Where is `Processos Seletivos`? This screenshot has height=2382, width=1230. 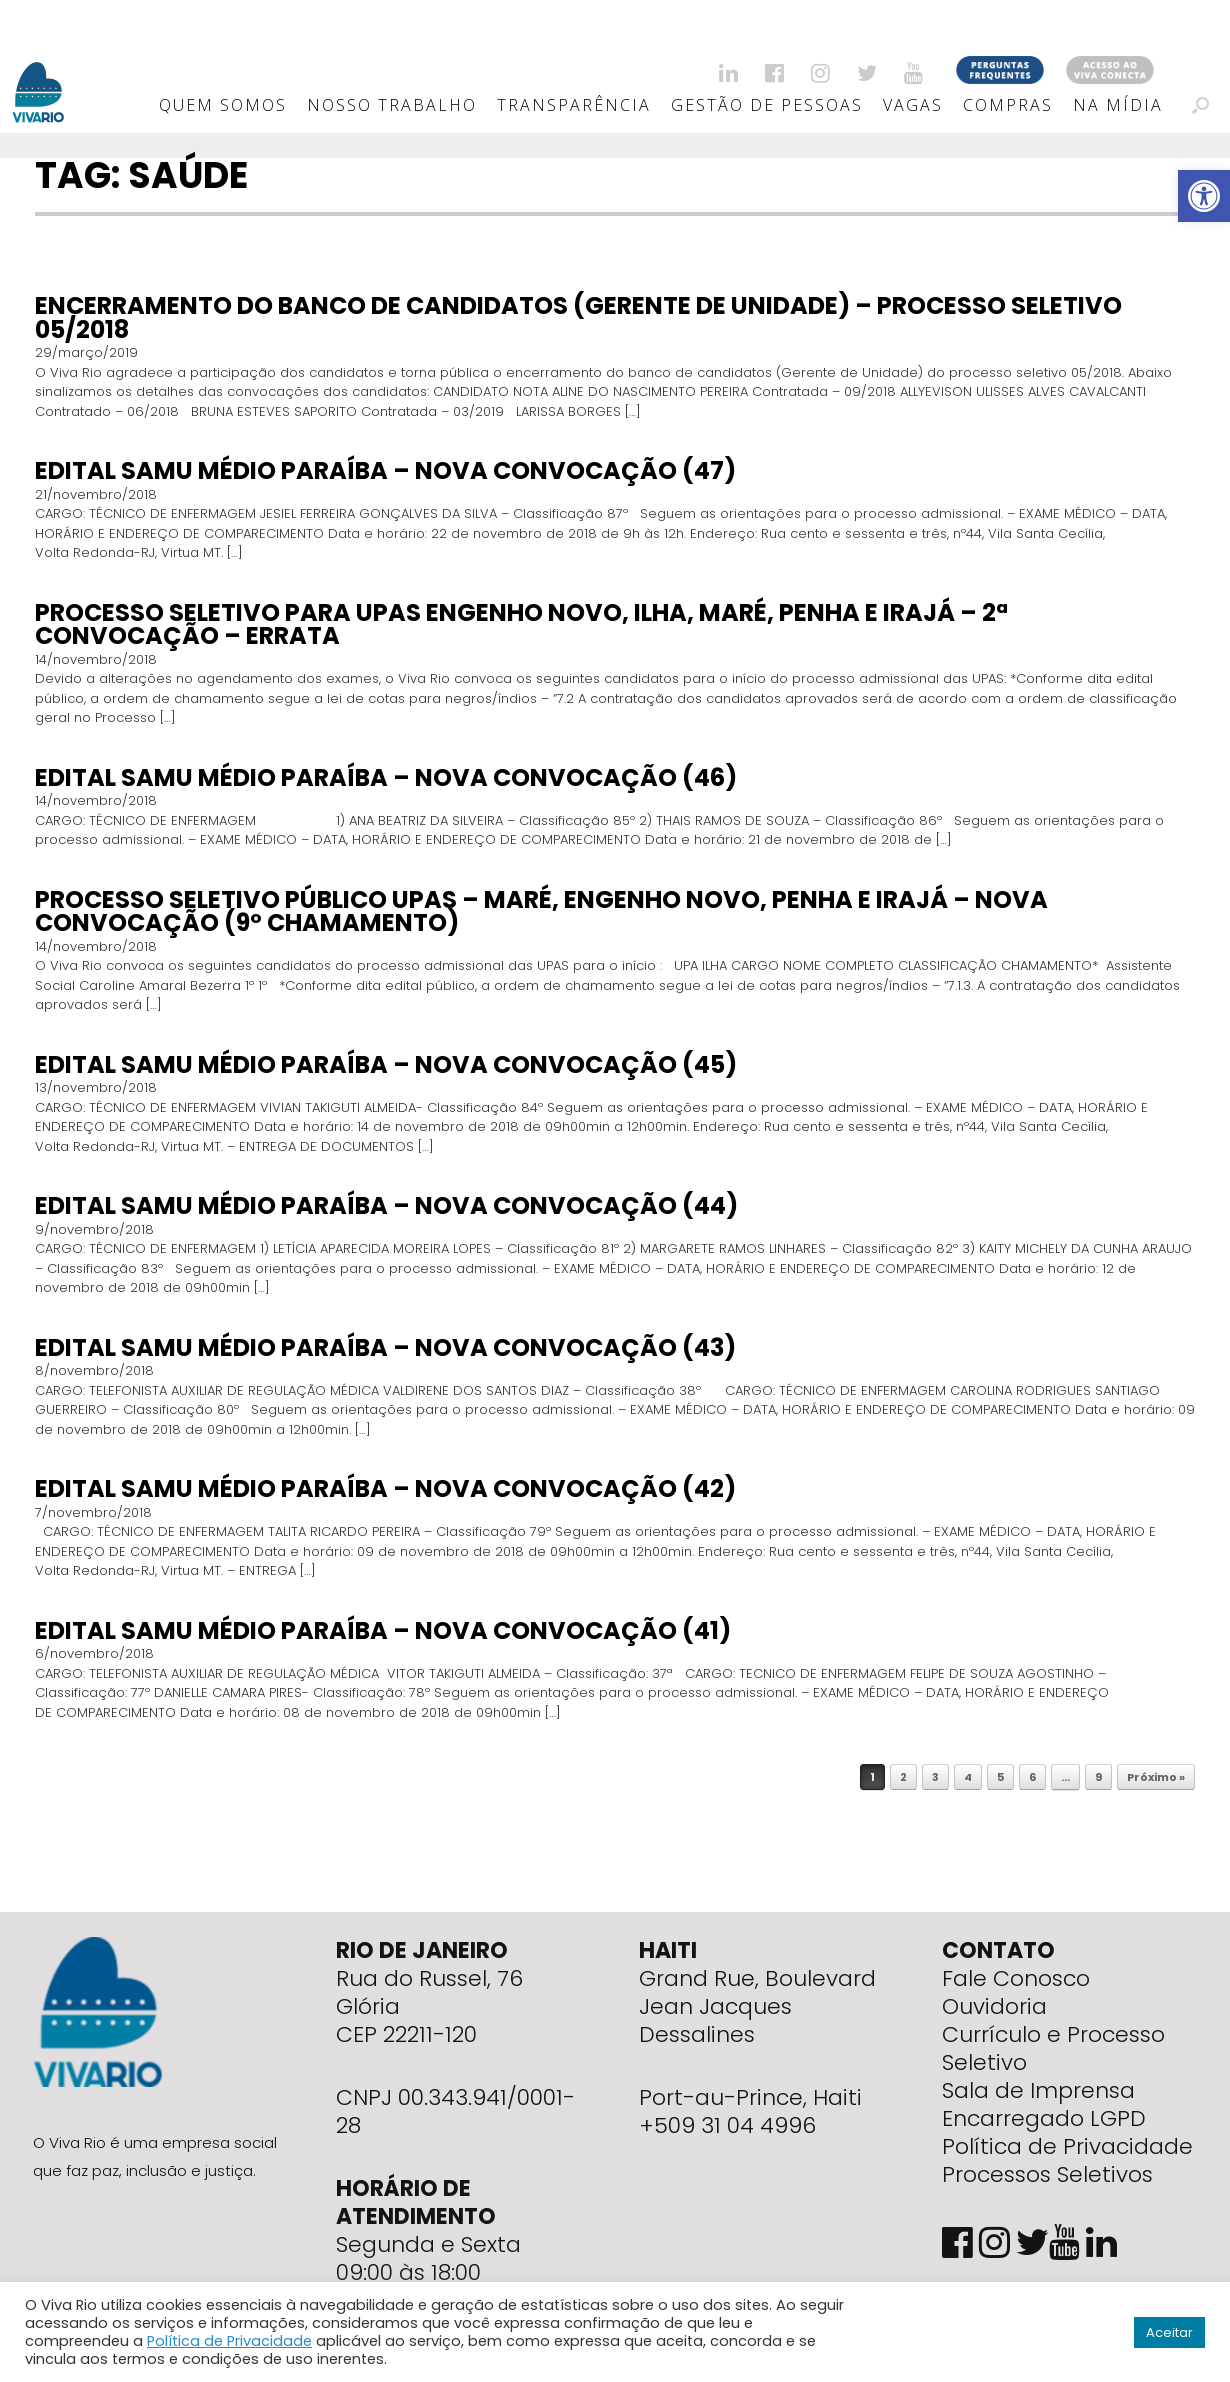
Processos Seletivos is located at coordinates (1047, 2174).